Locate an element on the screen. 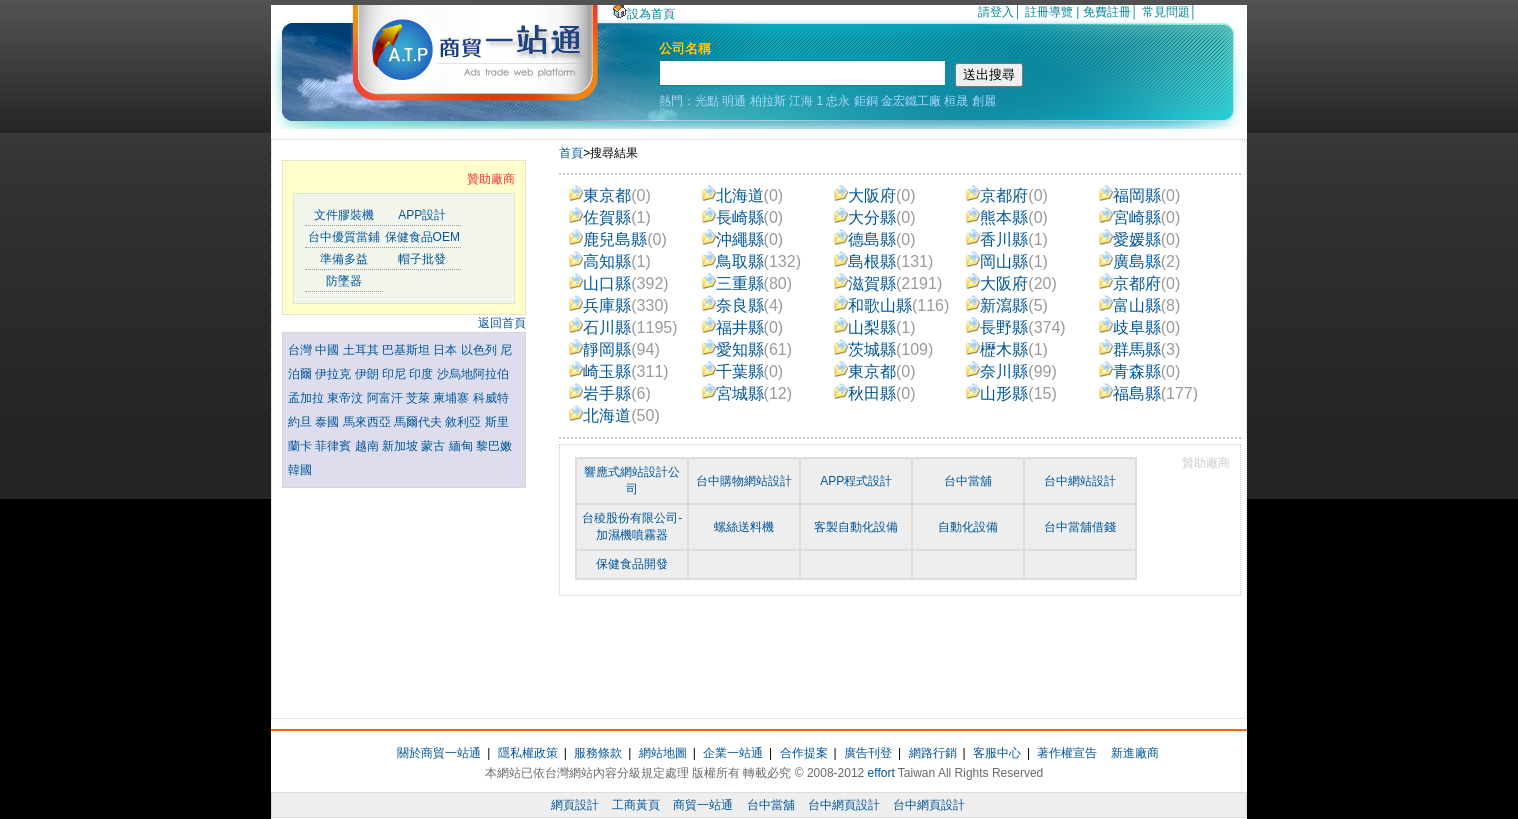 This screenshot has width=1518, height=819. 柬埔寨 is located at coordinates (452, 398).